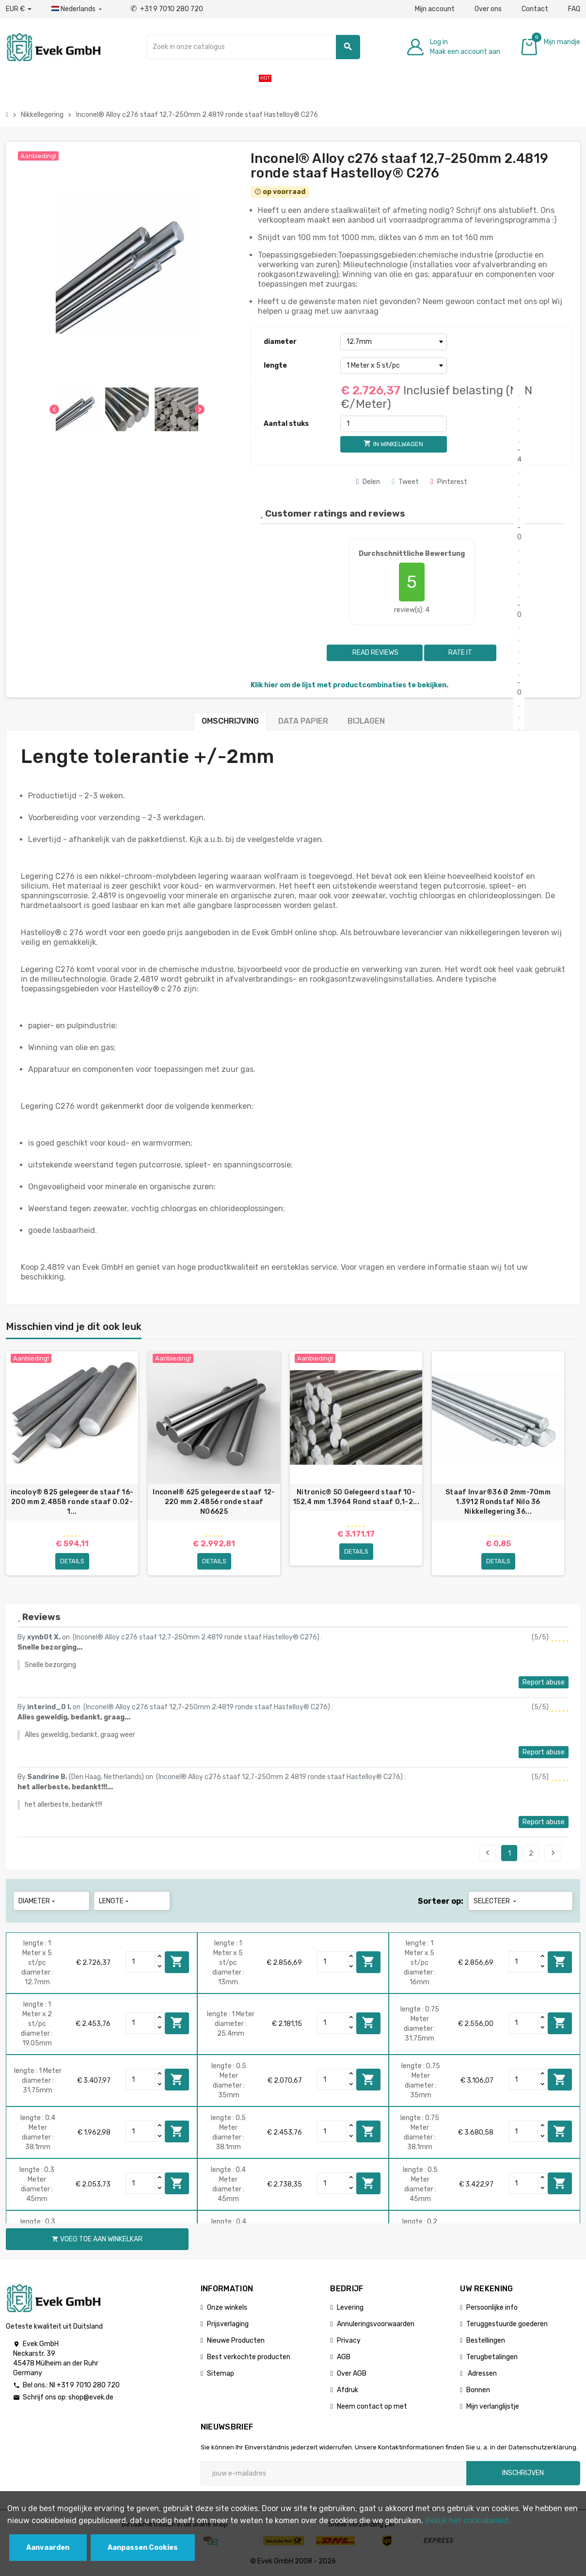  I want to click on Aanvaarden, so click(47, 2548).